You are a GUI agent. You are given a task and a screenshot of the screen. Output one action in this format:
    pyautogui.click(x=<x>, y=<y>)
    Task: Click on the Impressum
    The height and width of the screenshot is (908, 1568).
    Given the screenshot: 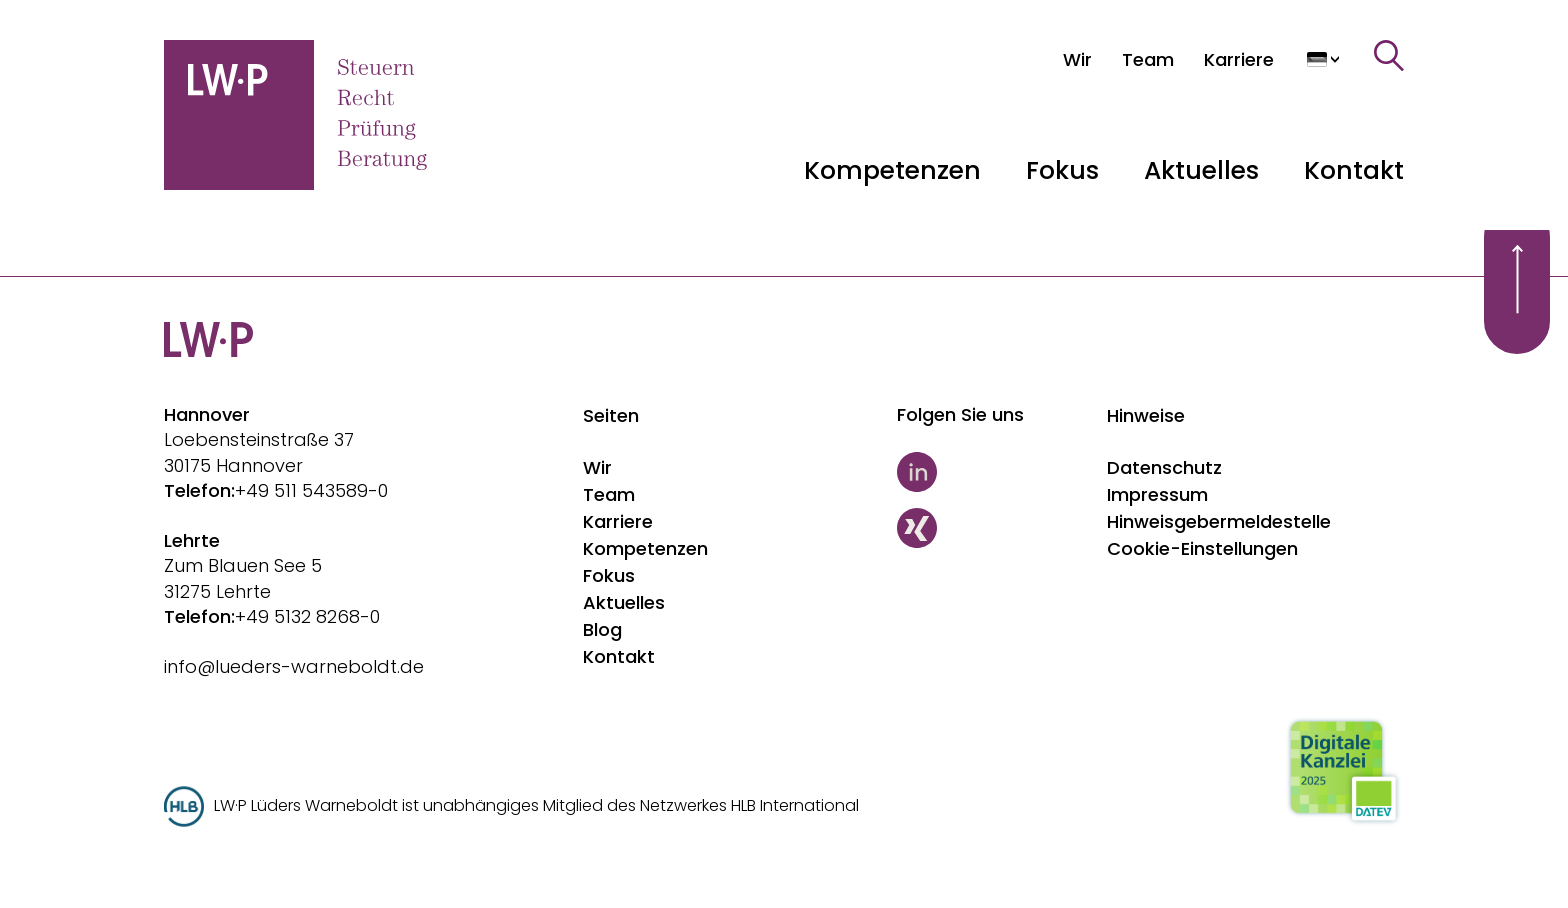 What is the action you would take?
    pyautogui.click(x=1157, y=494)
    